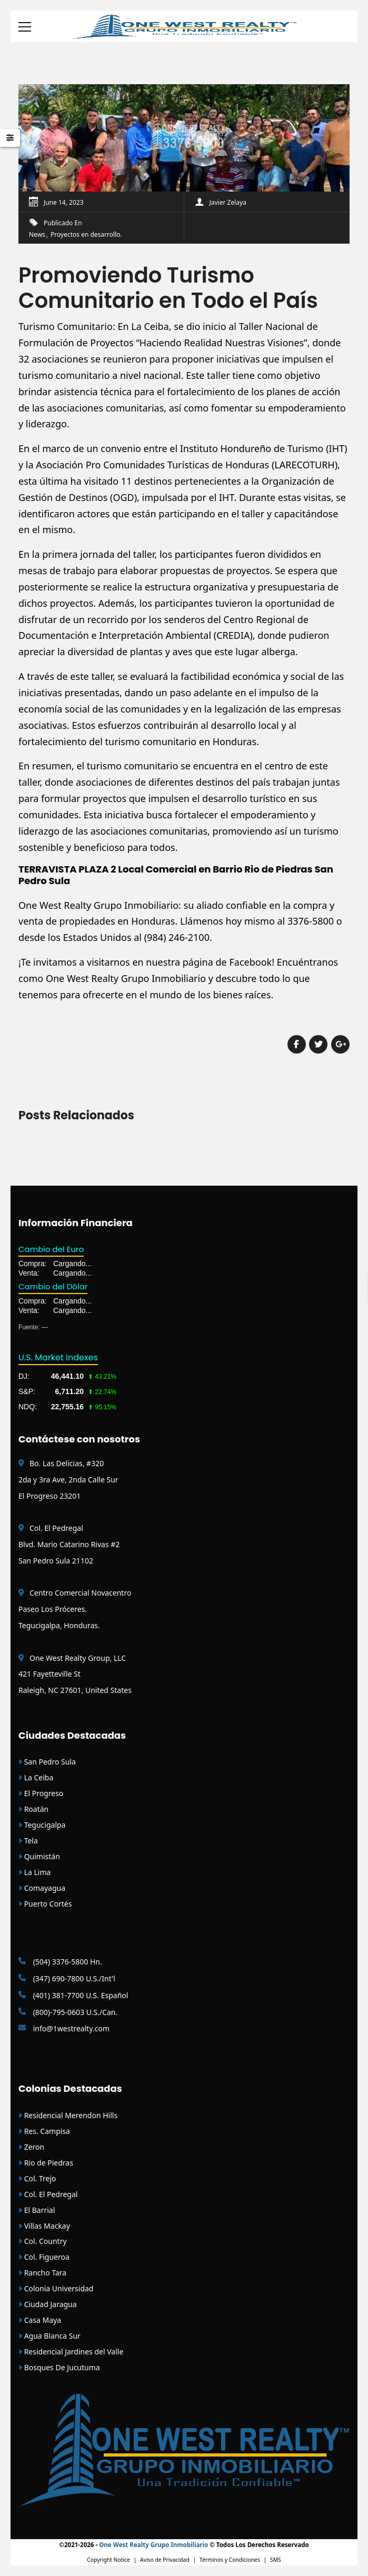 This screenshot has height=2576, width=368. I want to click on Zeron, so click(31, 2147).